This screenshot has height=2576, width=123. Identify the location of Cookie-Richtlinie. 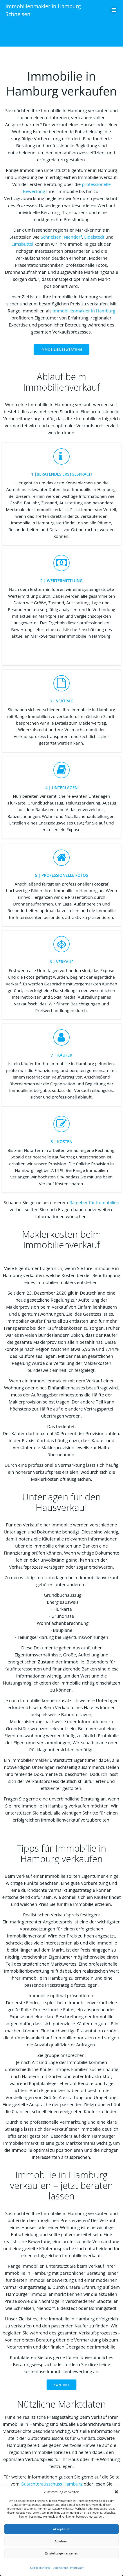
(40, 2568).